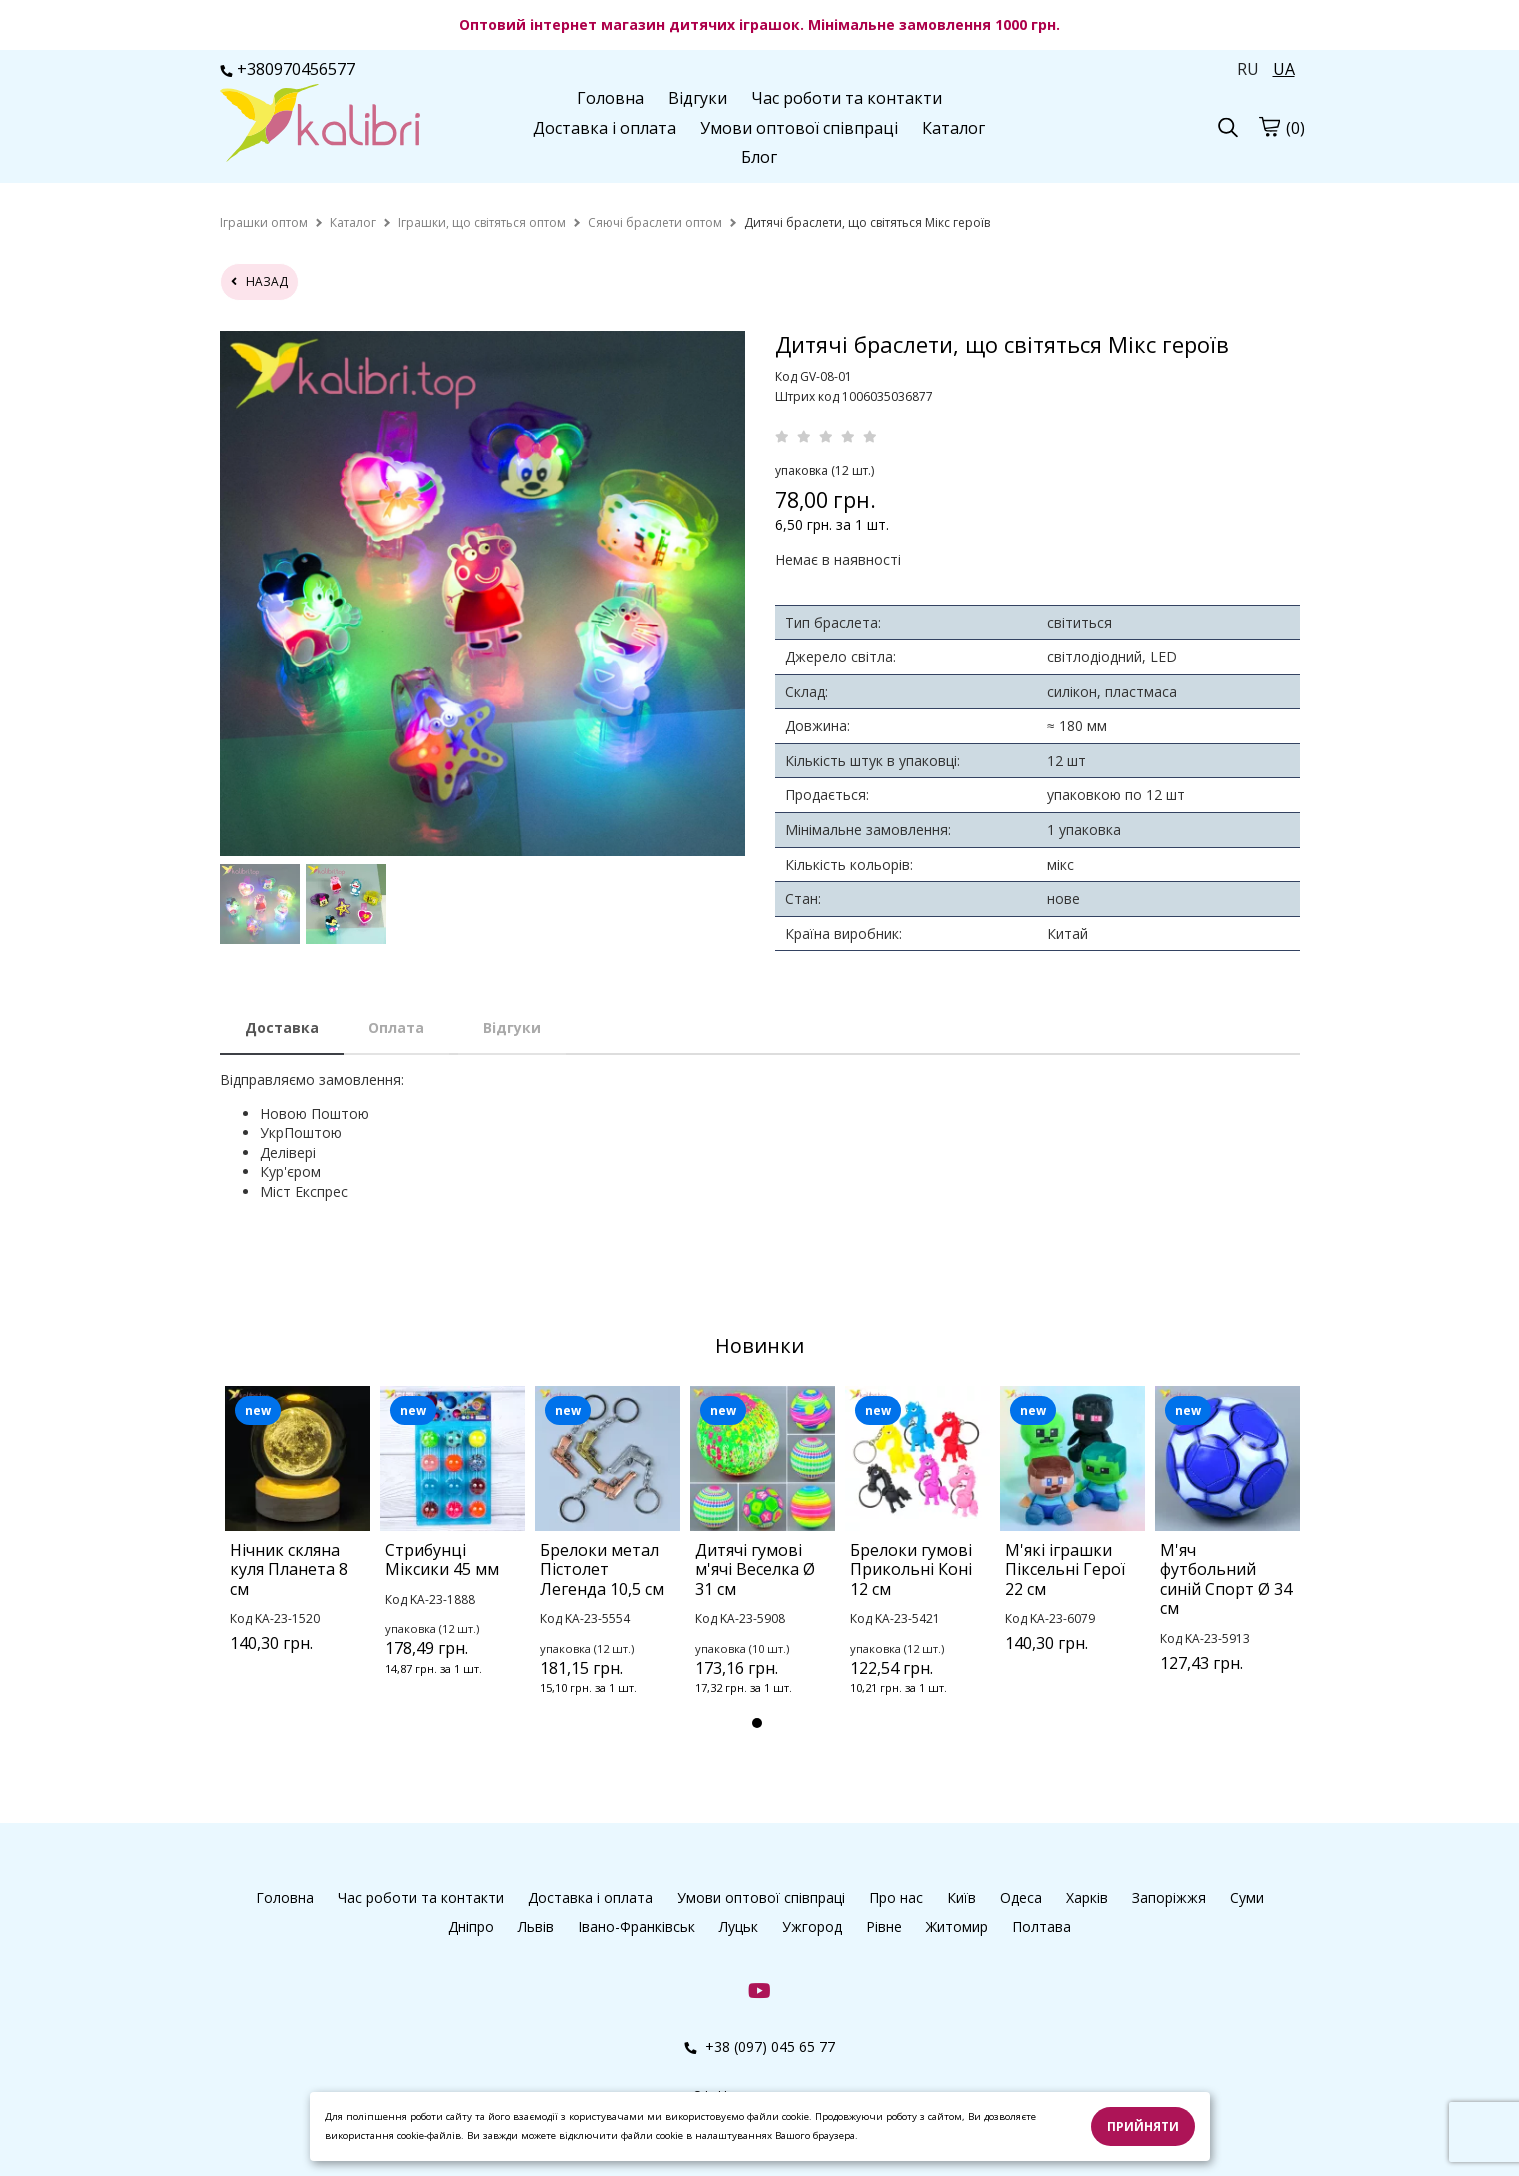 The image size is (1519, 2176). Describe the element at coordinates (896, 1897) in the screenshot. I see `Про нас` at that location.